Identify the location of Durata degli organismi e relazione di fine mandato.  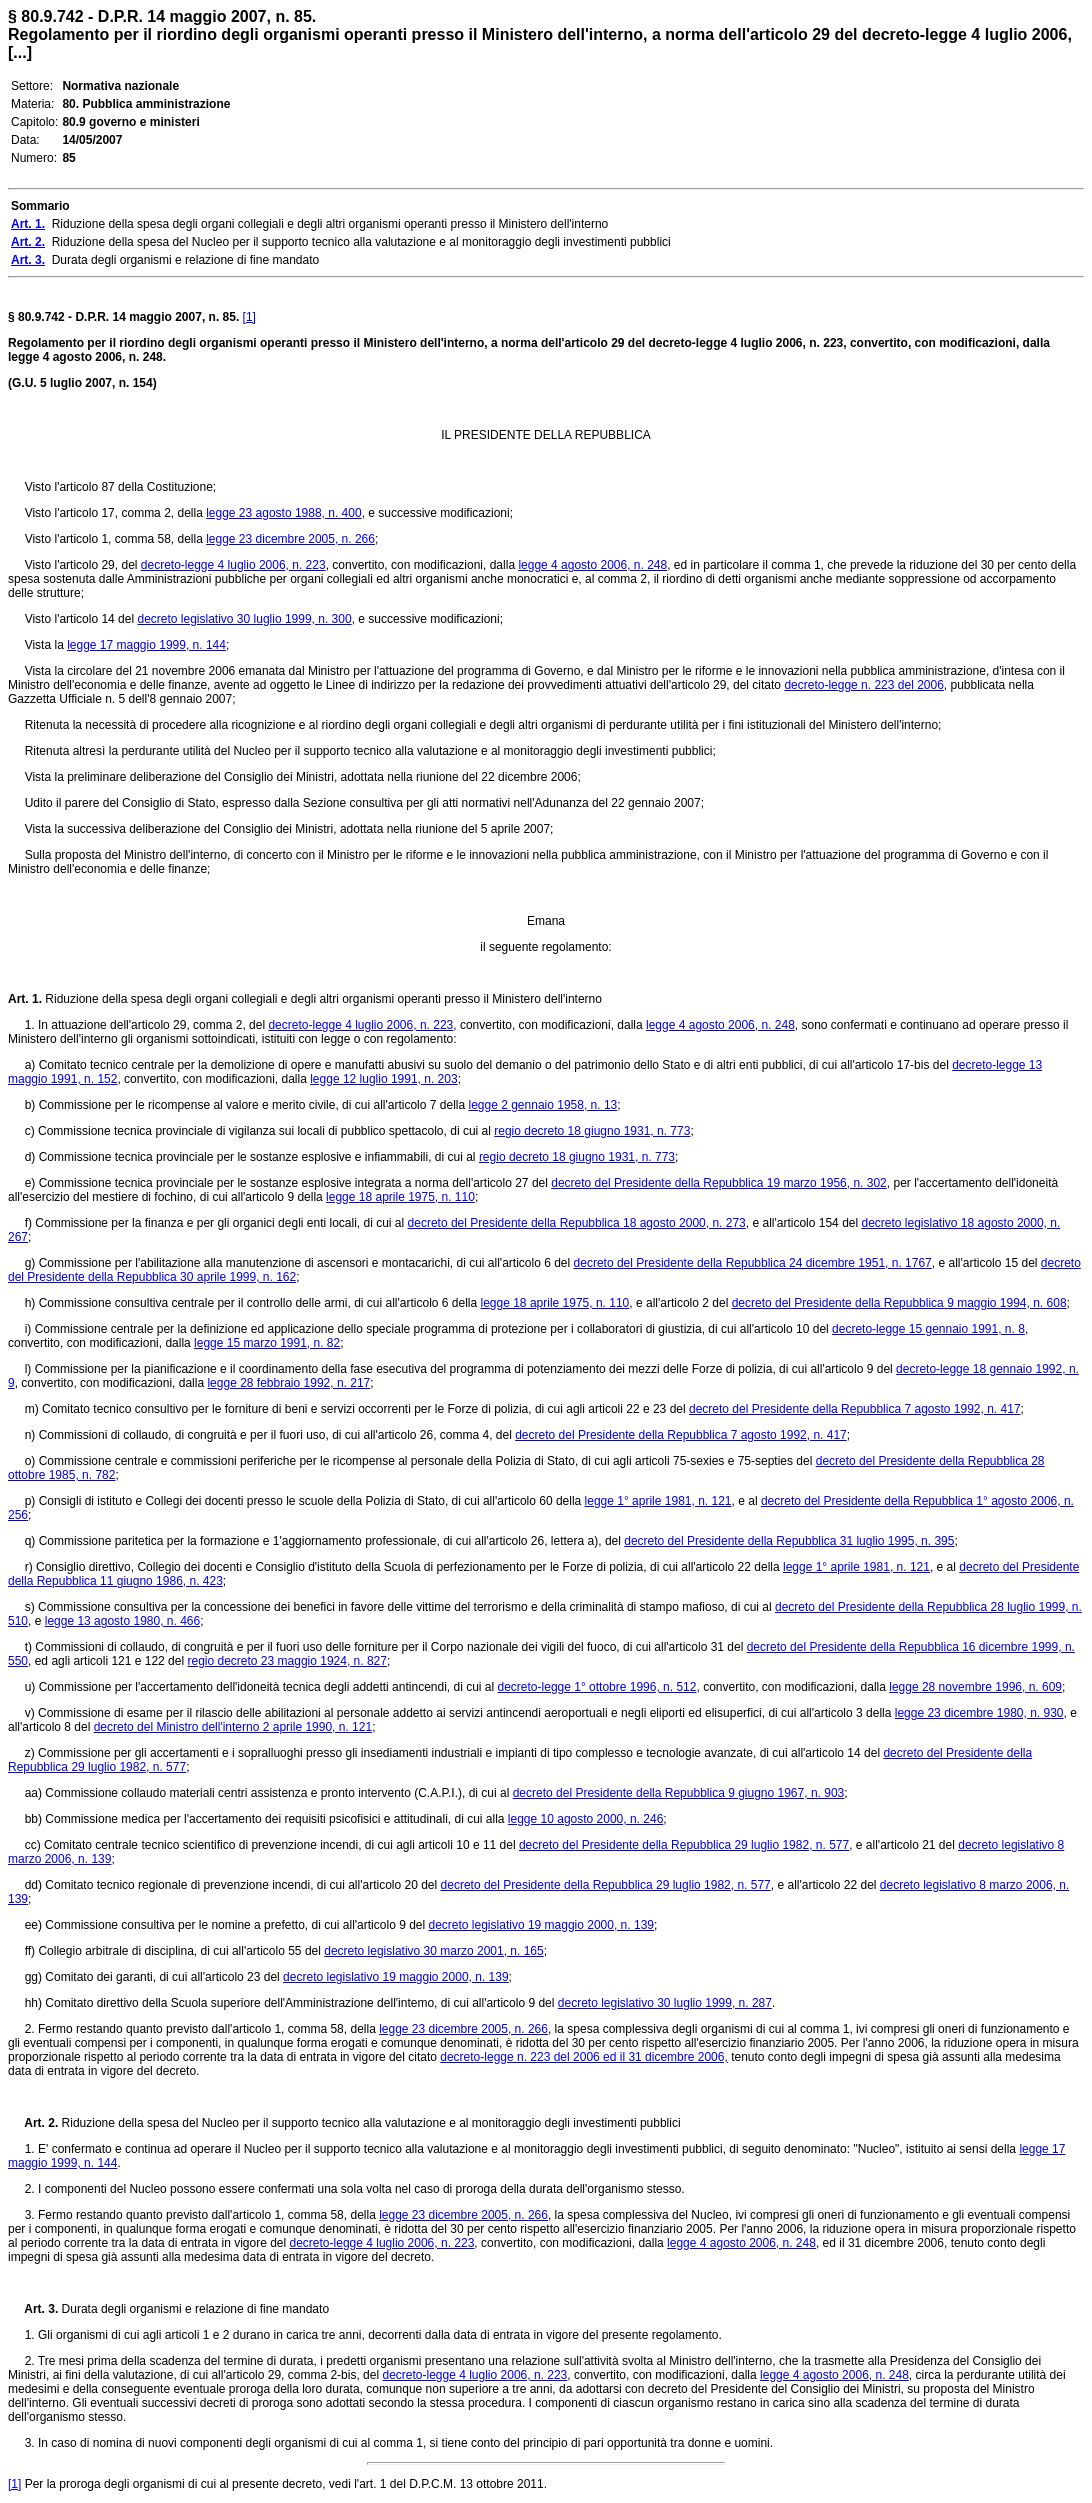
(193, 2309).